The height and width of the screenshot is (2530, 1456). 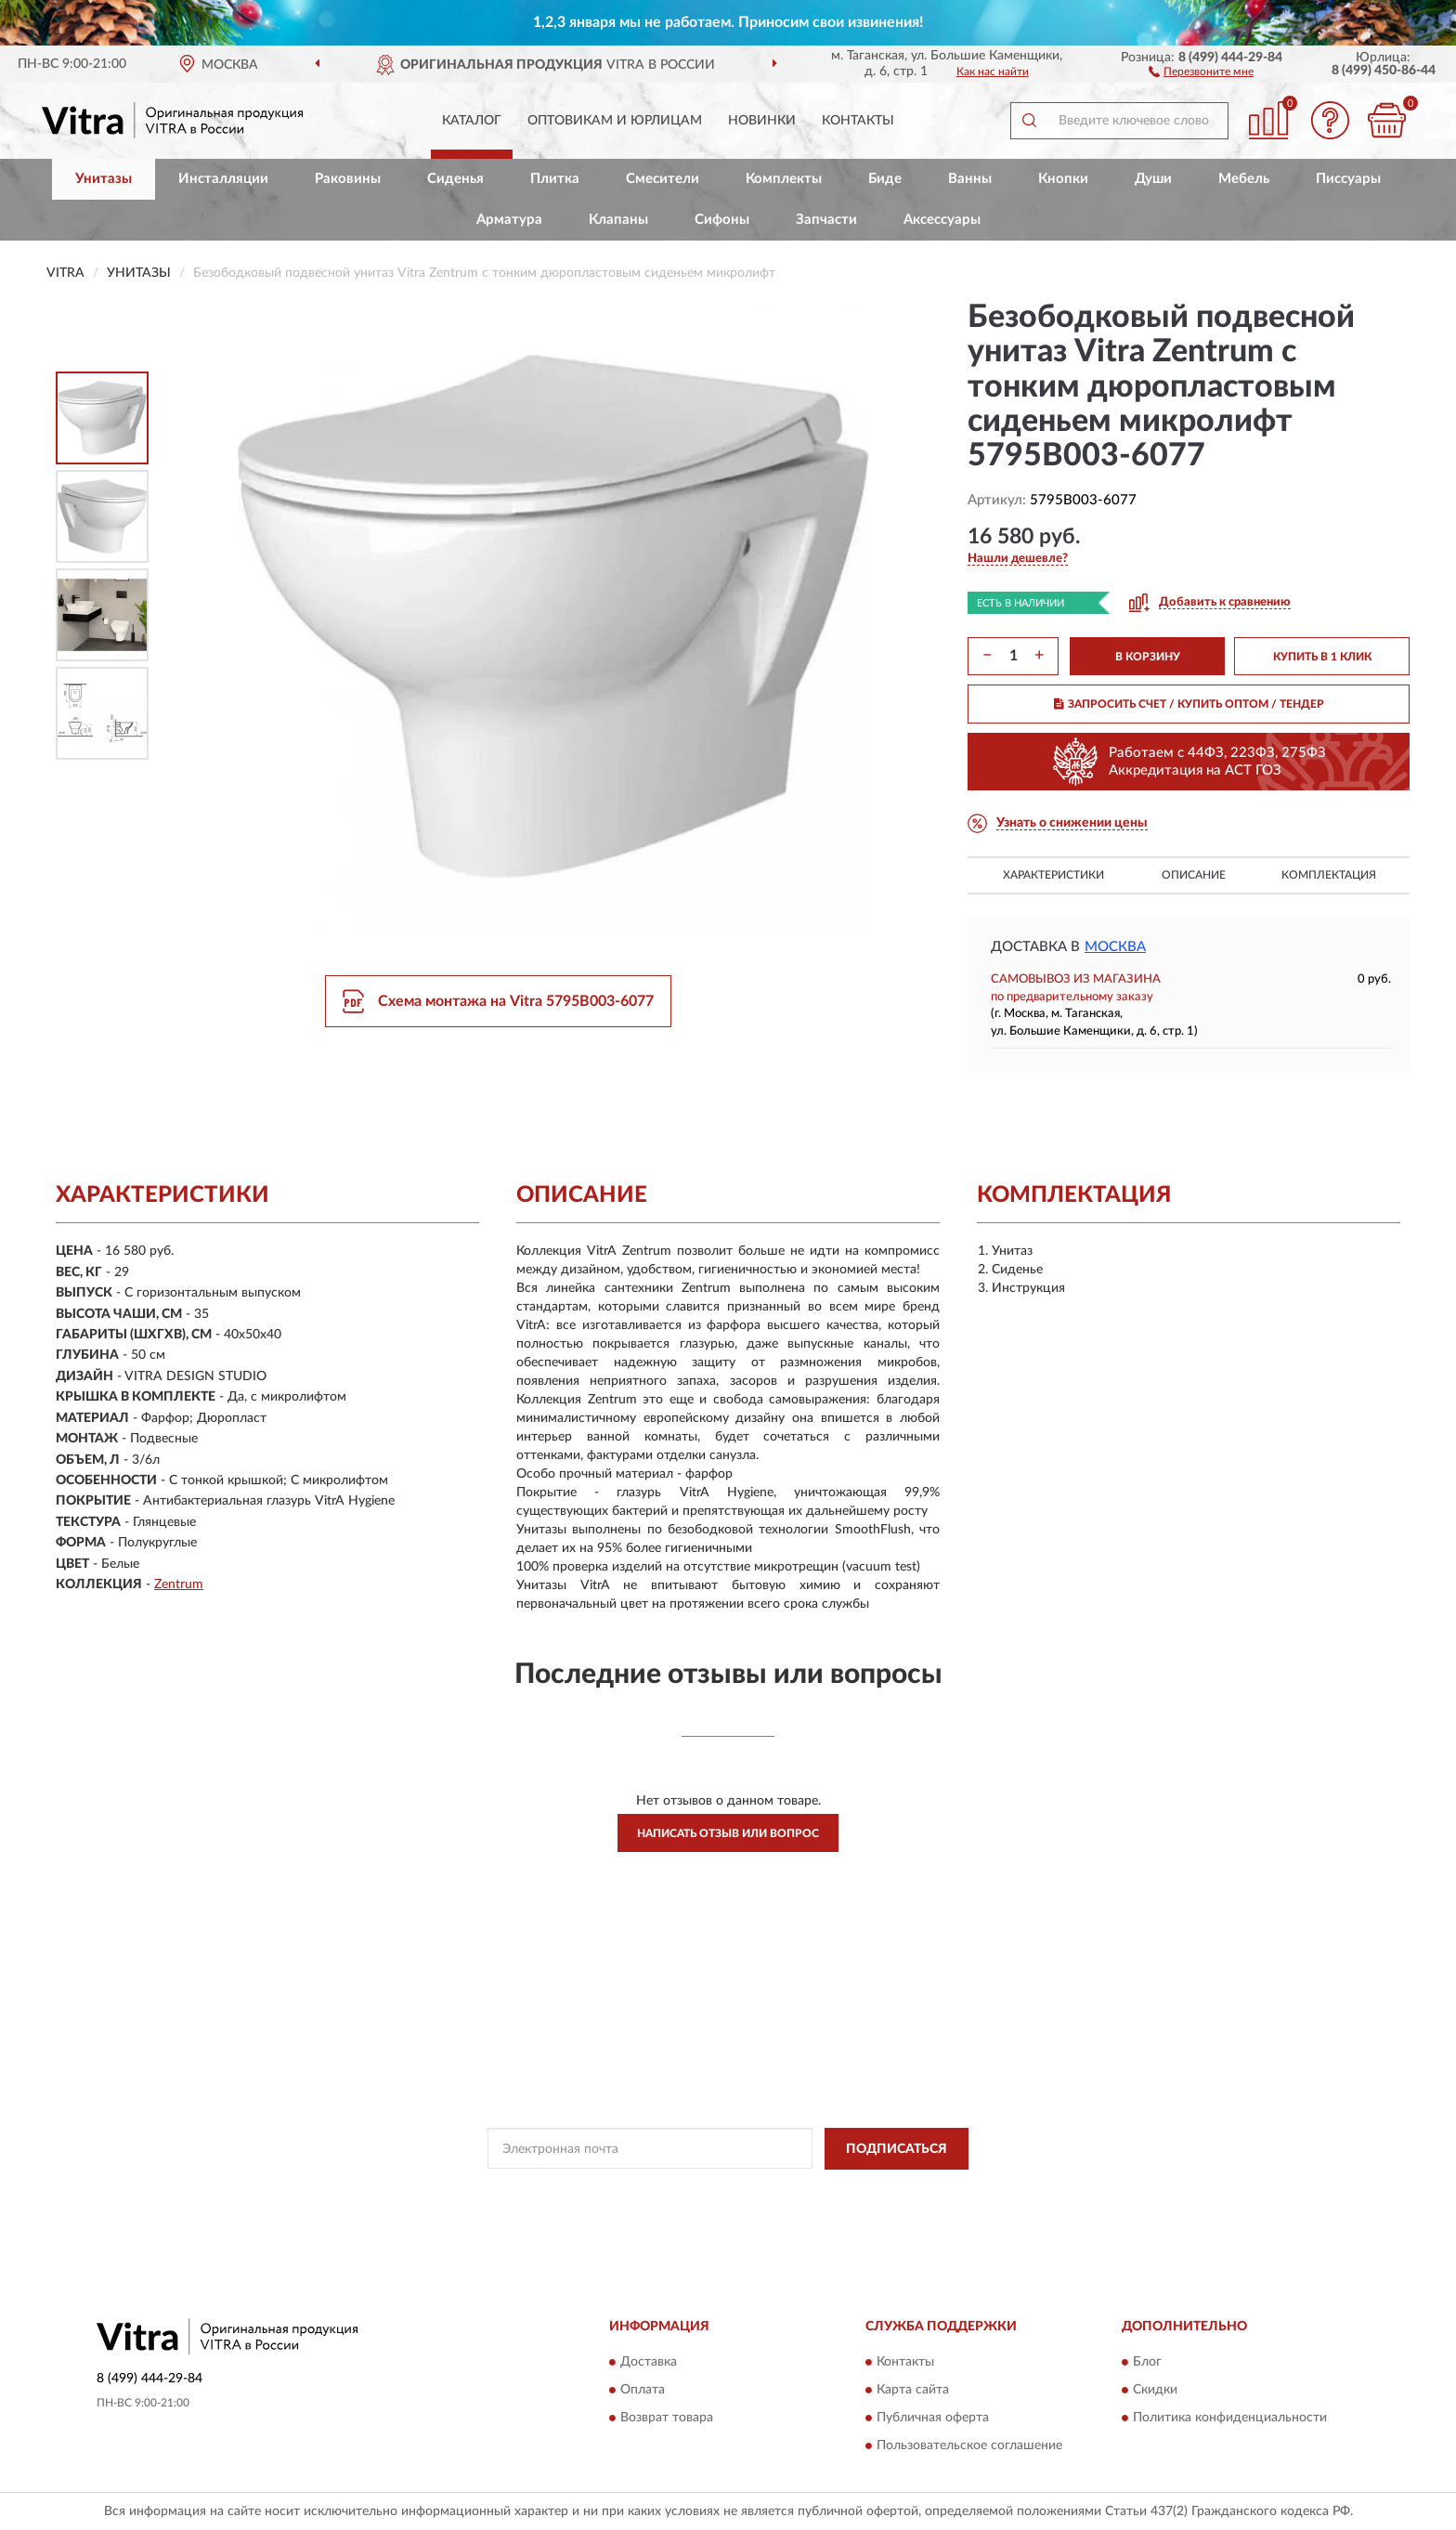 I want to click on Москва [button], so click(x=1115, y=947).